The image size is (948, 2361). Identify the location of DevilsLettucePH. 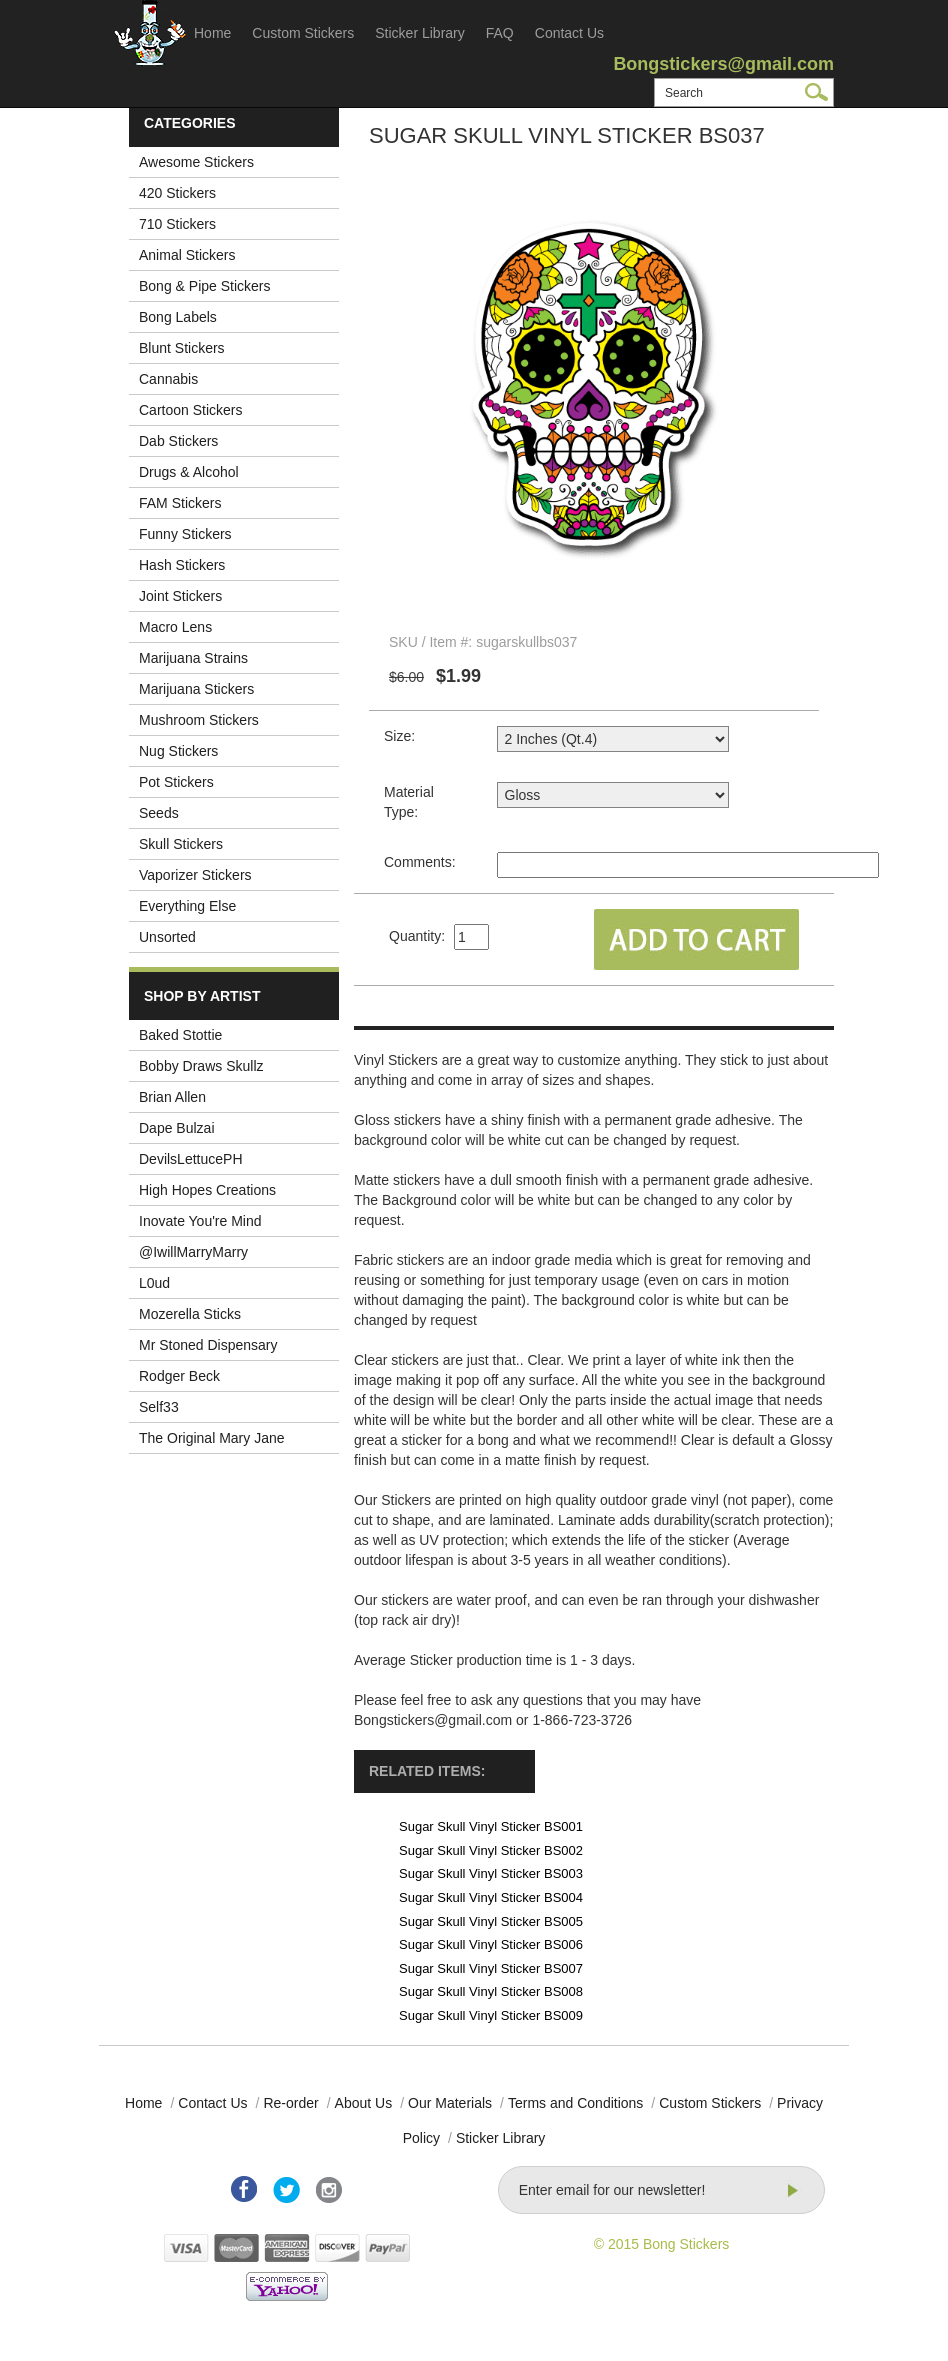
(191, 1159).